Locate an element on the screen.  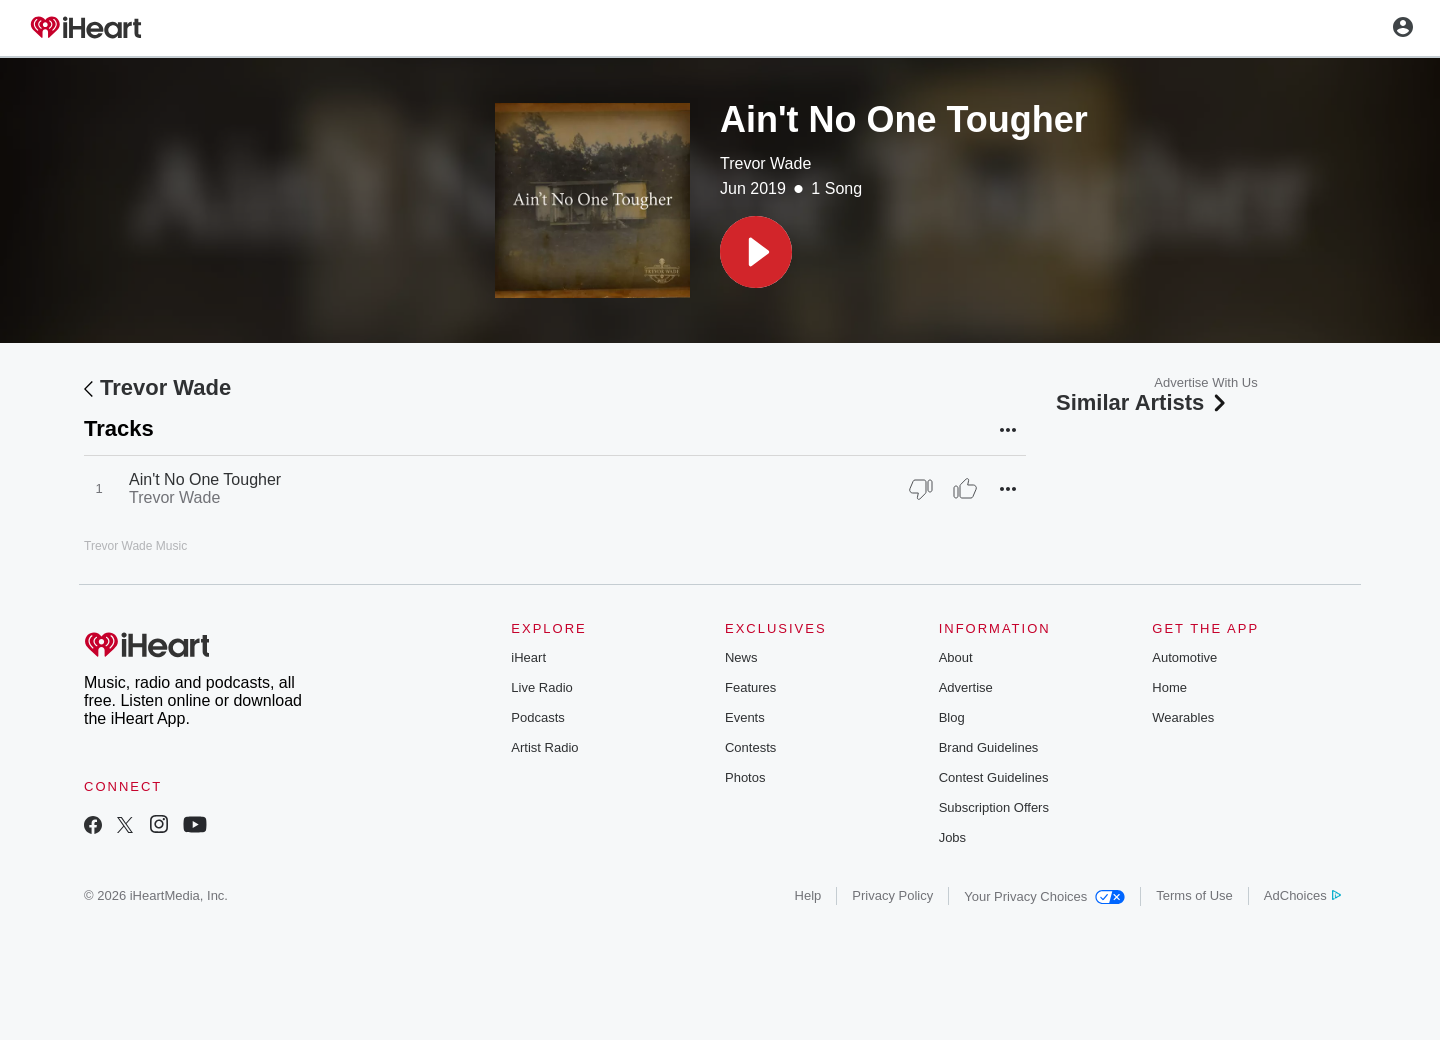
Advertise With Us is located at coordinates (1205, 382).